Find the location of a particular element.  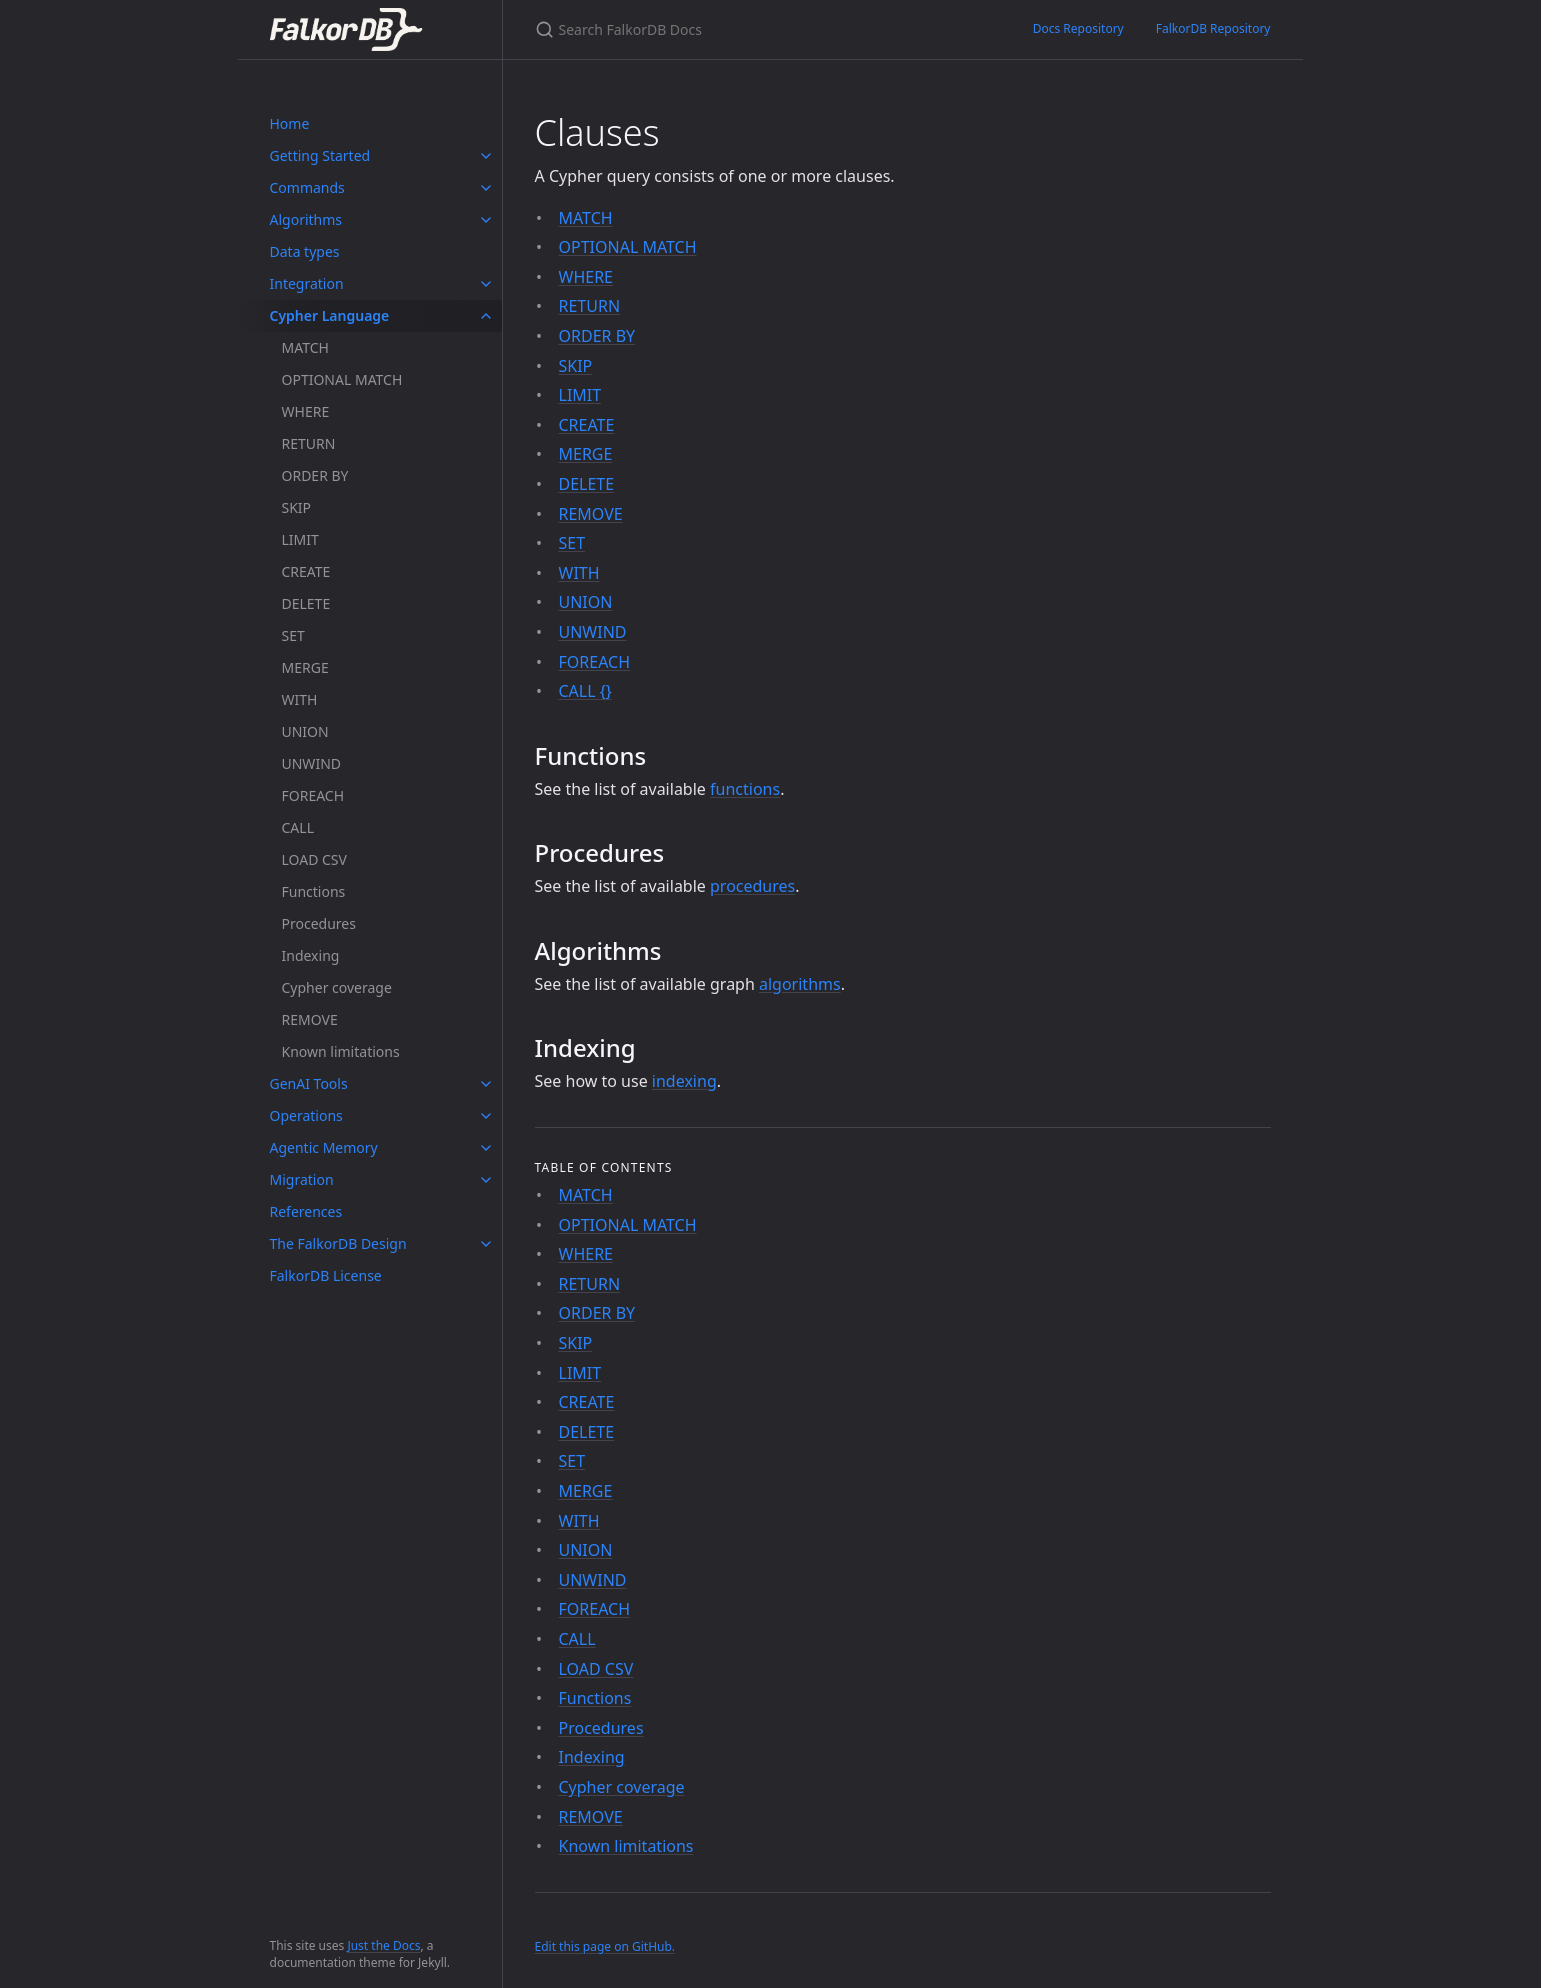

Migration is located at coordinates (302, 1179).